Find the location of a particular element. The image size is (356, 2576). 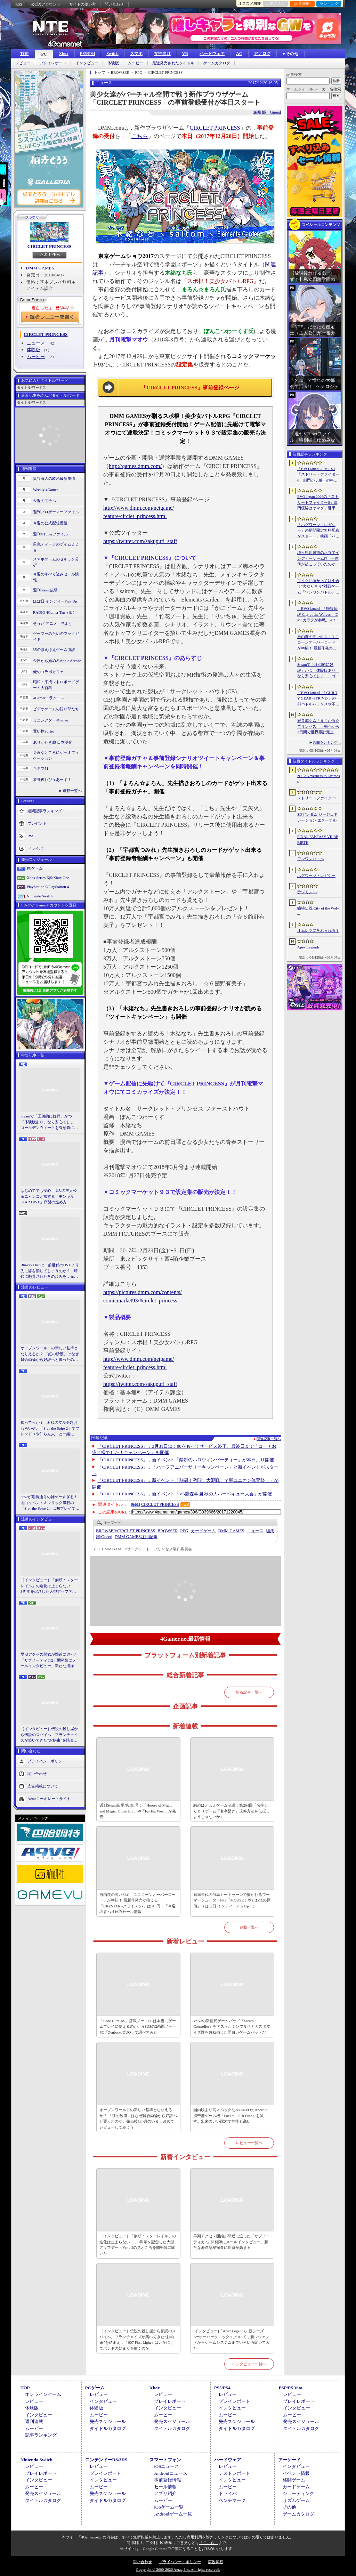

ストリートファイター6 is located at coordinates (317, 798).